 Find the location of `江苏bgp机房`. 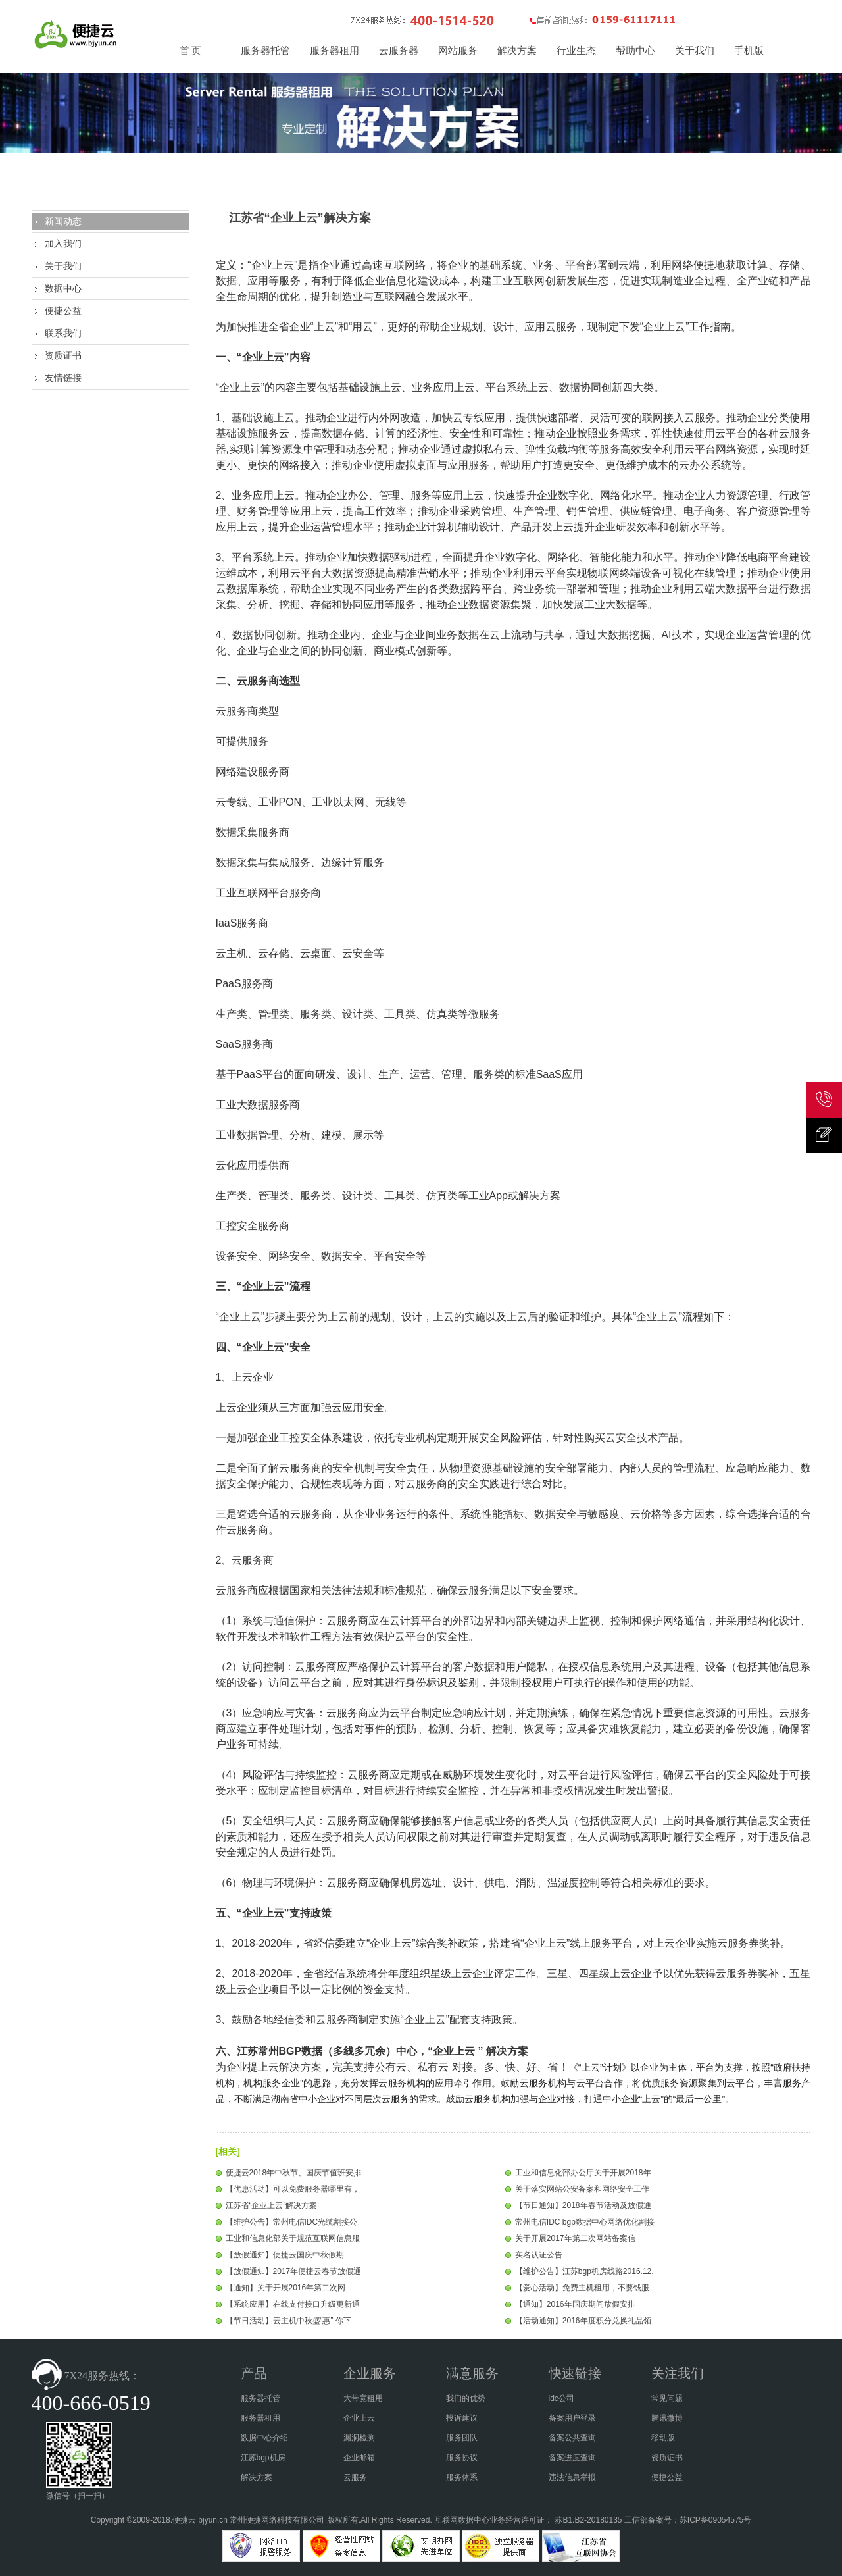

江苏bgp机房 is located at coordinates (263, 2457).